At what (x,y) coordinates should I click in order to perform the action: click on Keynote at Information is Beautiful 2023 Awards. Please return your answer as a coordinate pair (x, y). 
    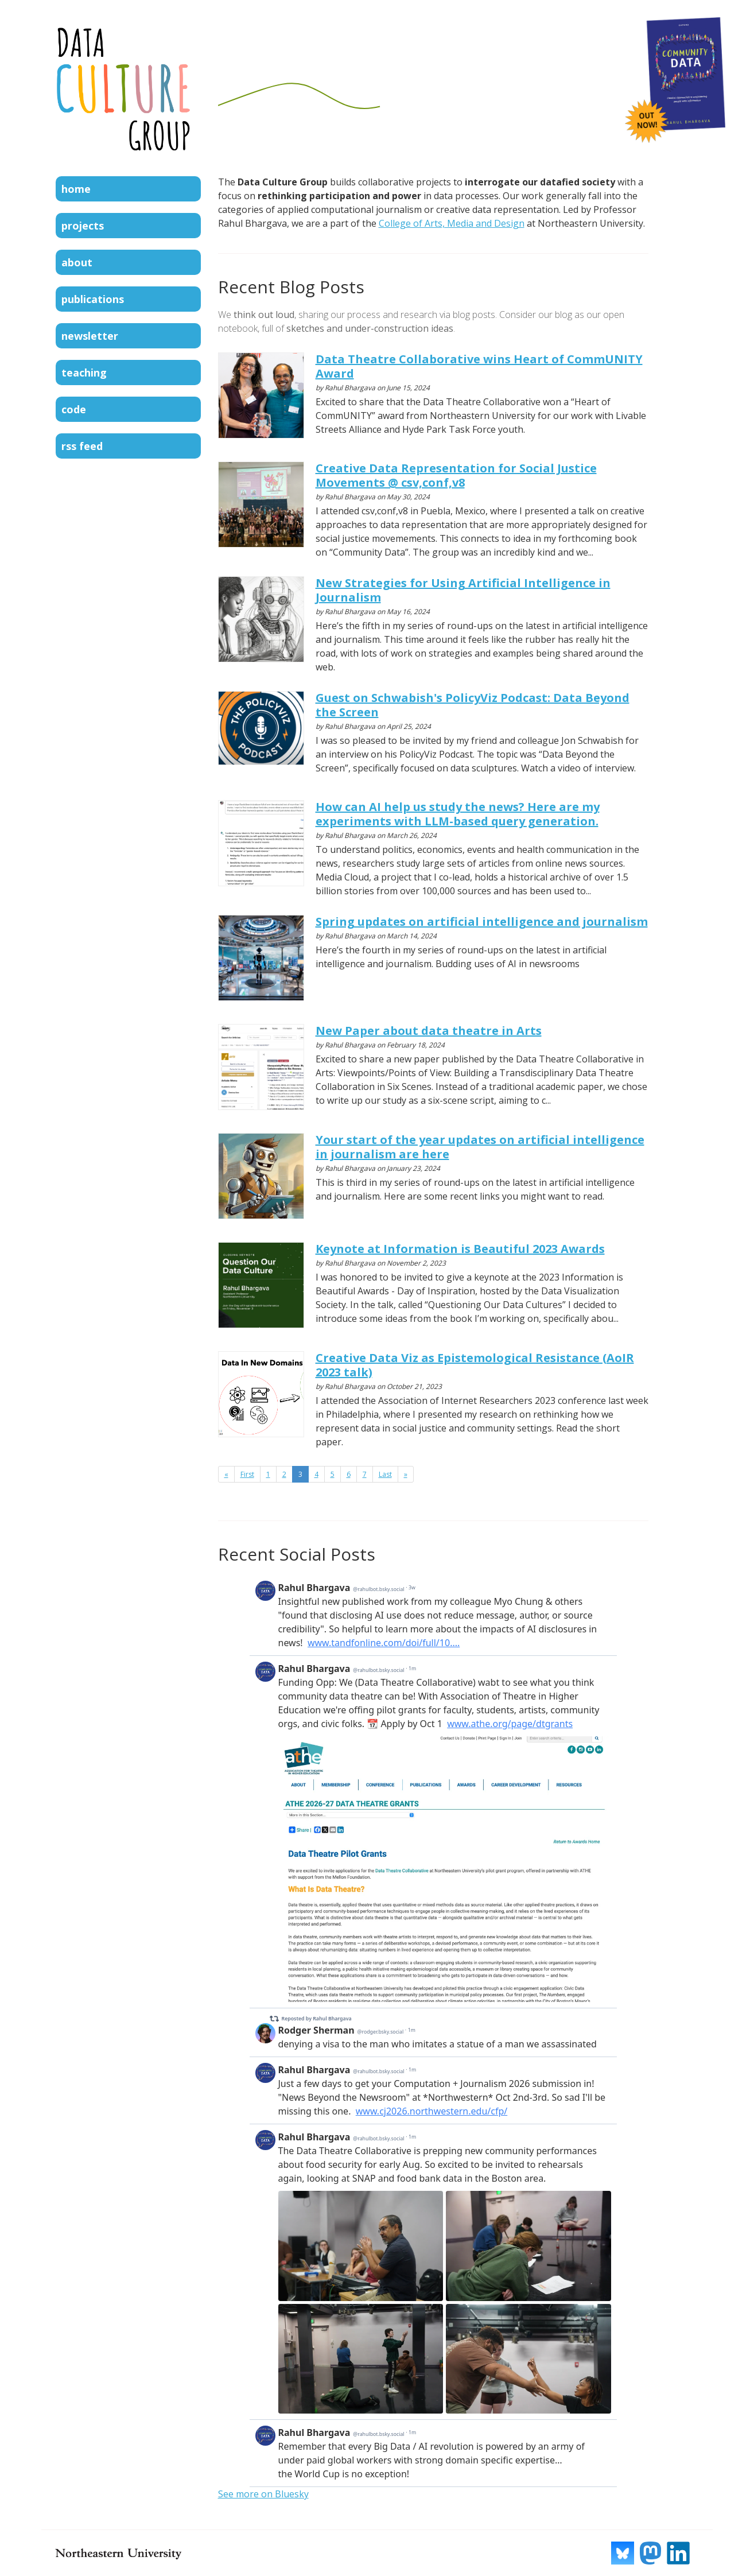
    Looking at the image, I should click on (460, 1248).